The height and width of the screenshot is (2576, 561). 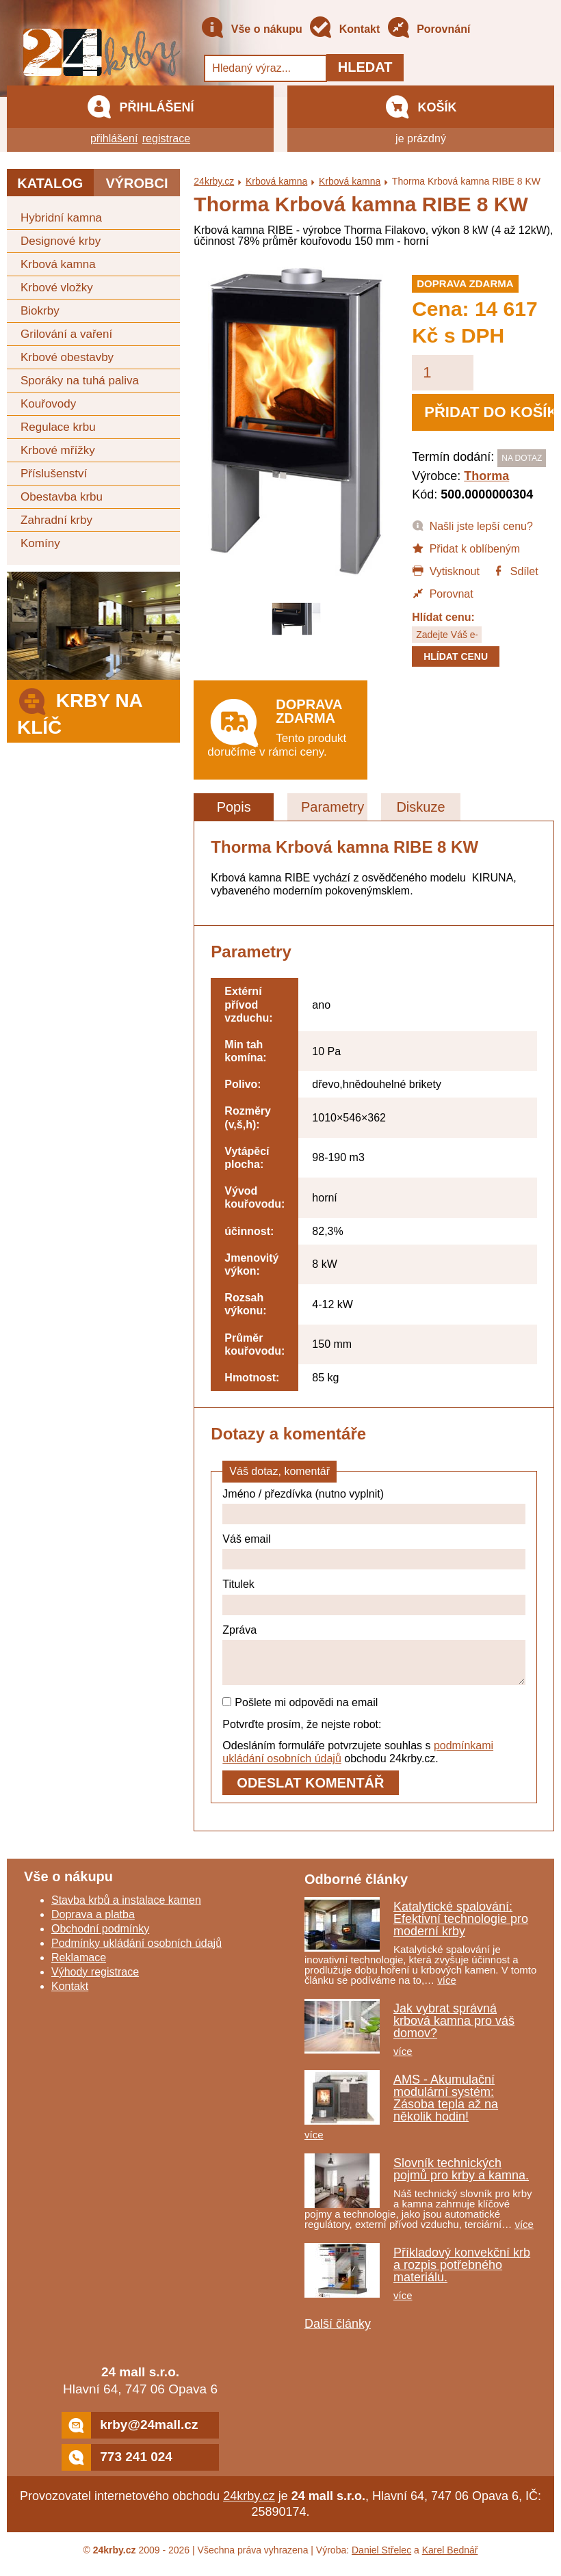 I want to click on 24krby.cz, so click(x=214, y=181).